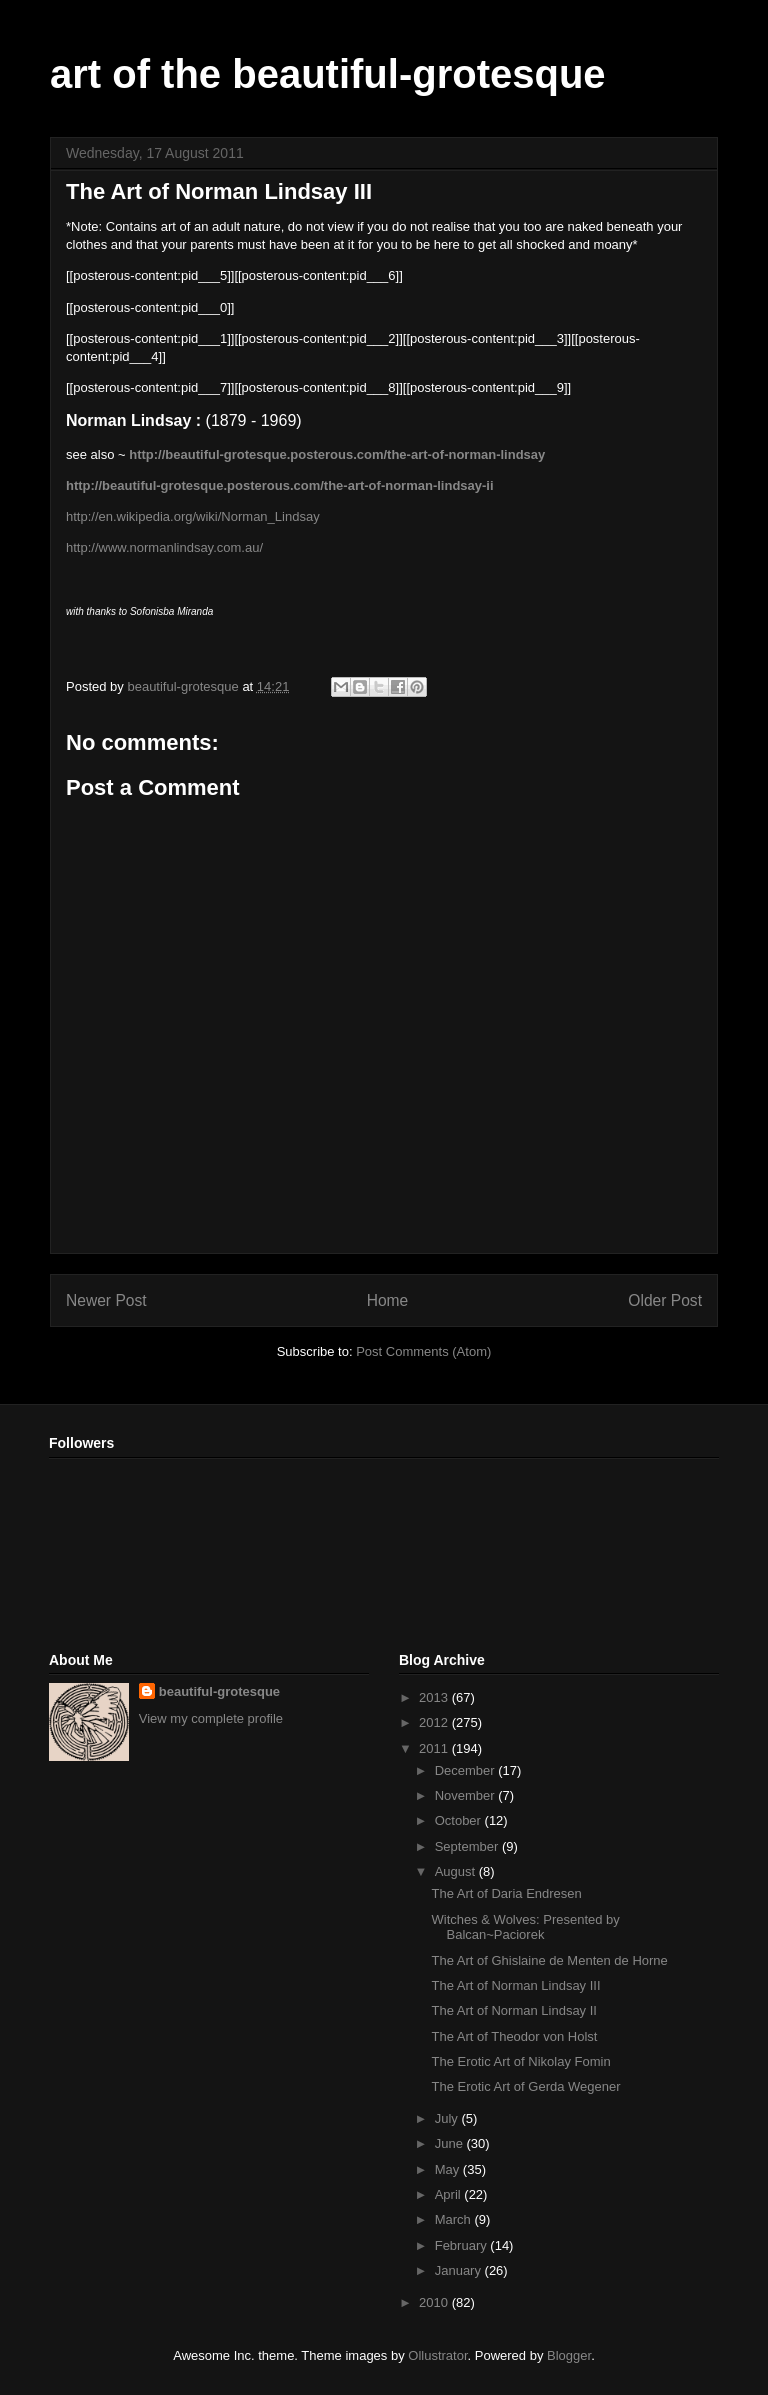 This screenshot has width=768, height=2395. Describe the element at coordinates (520, 2061) in the screenshot. I see `The Erotic Art of Nikolay Fomin` at that location.